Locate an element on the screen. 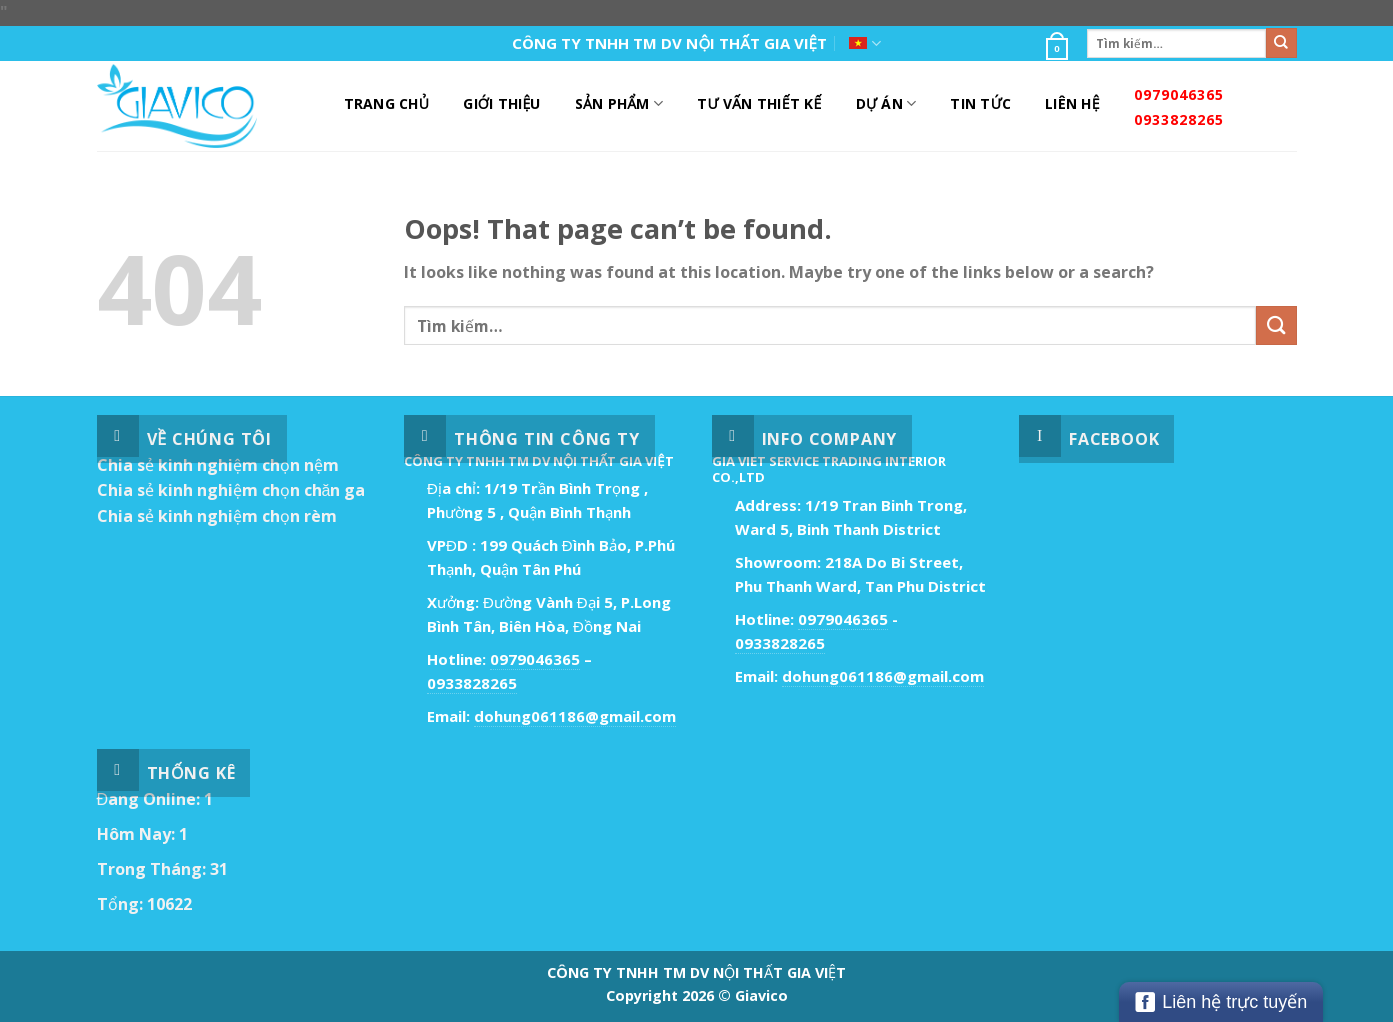 The height and width of the screenshot is (1022, 1393). Liên Hệ is located at coordinates (1072, 103).